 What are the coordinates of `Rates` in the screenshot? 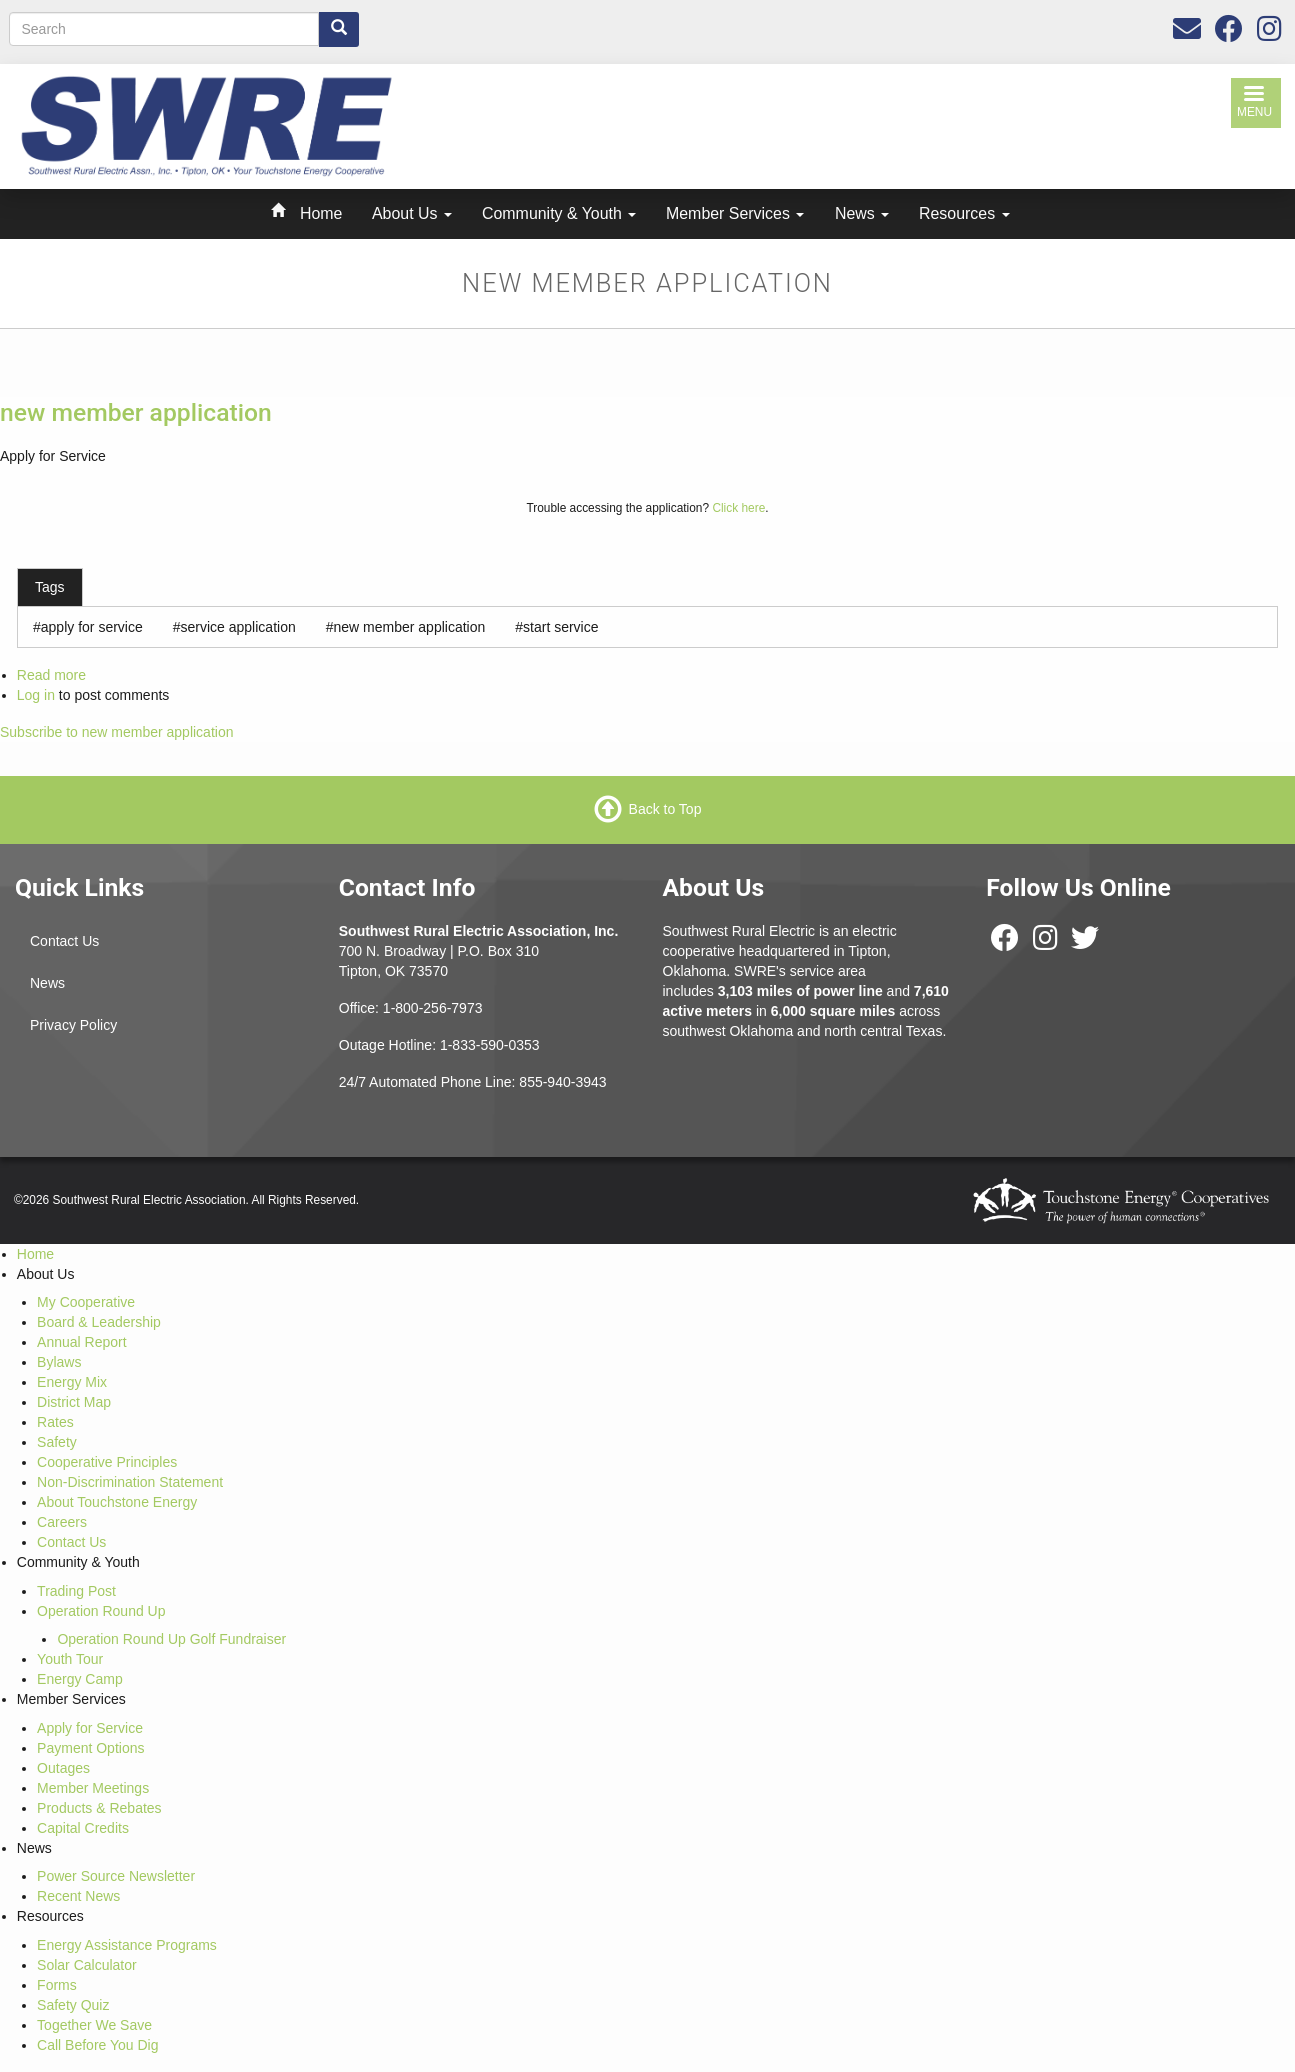 It's located at (55, 1422).